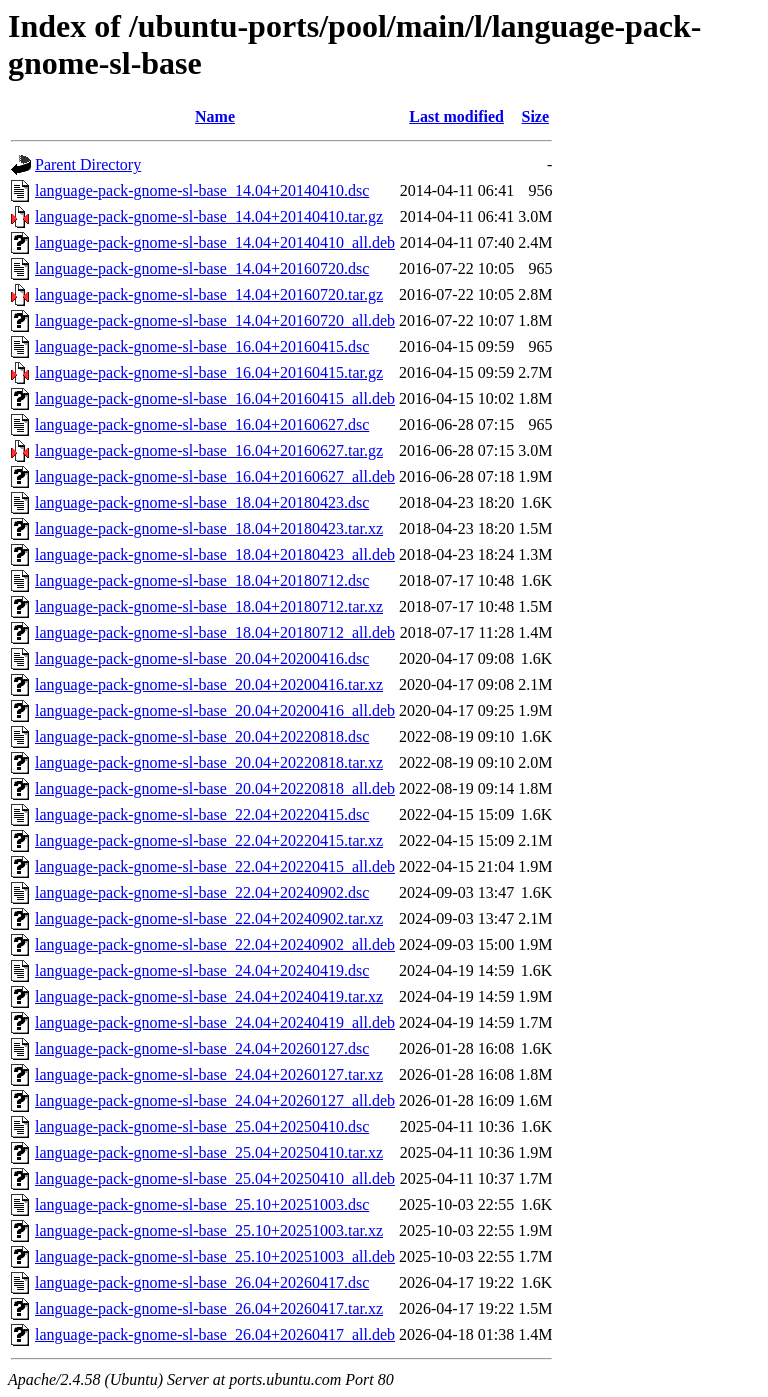  I want to click on language-pack-gnome-sl-base_14.04+20140410.tar.gz, so click(209, 216).